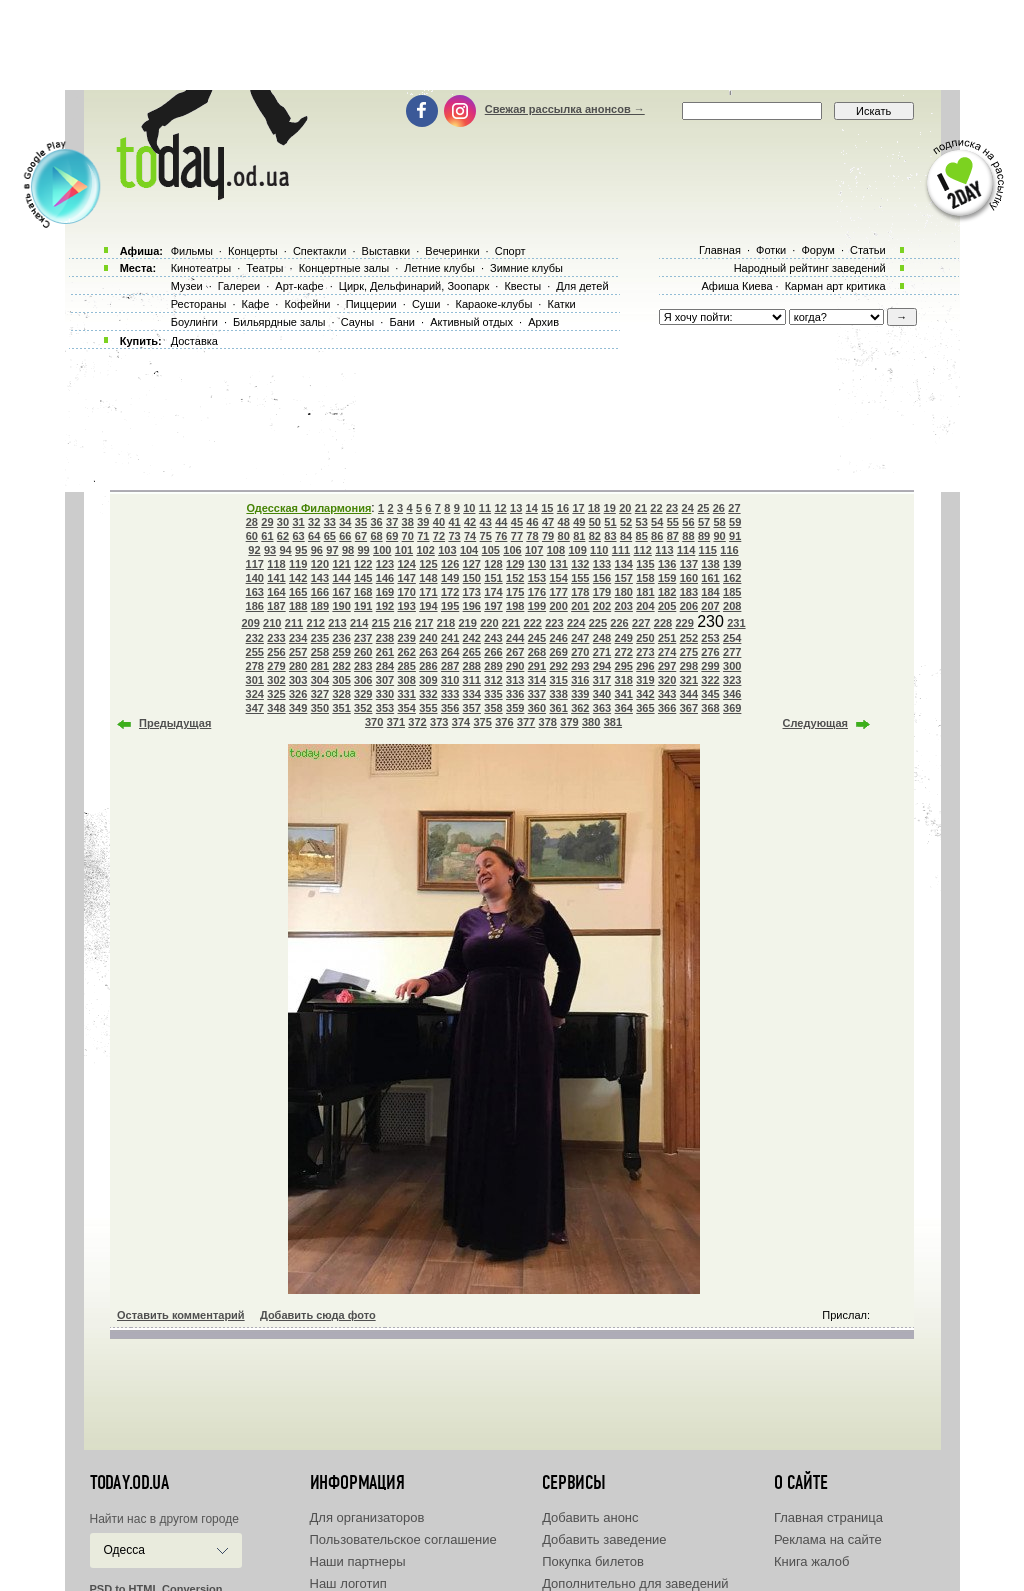  Describe the element at coordinates (517, 536) in the screenshot. I see `77` at that location.